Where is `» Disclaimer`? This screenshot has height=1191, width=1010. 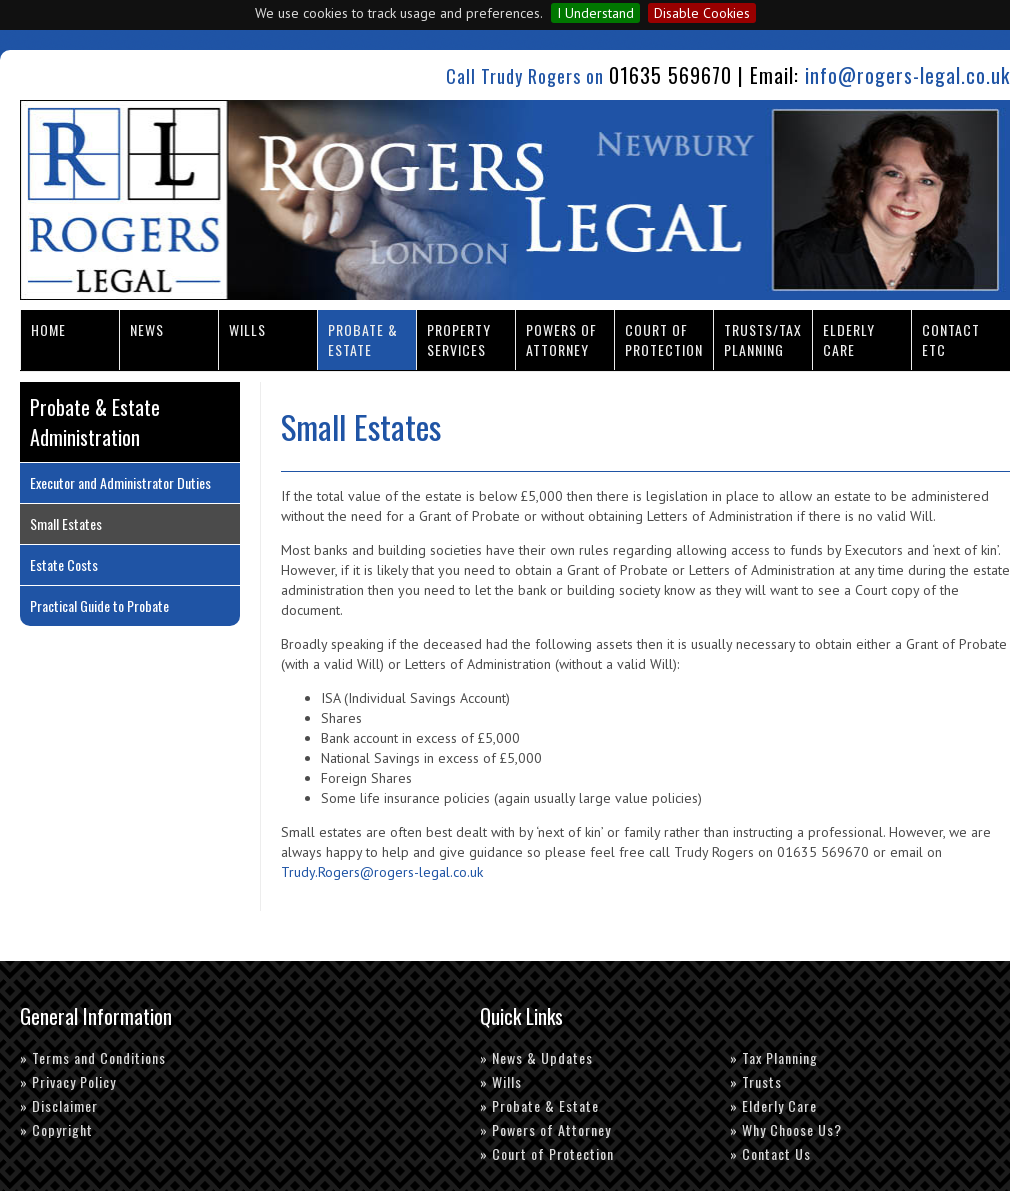
» Disclaimer is located at coordinates (59, 1105).